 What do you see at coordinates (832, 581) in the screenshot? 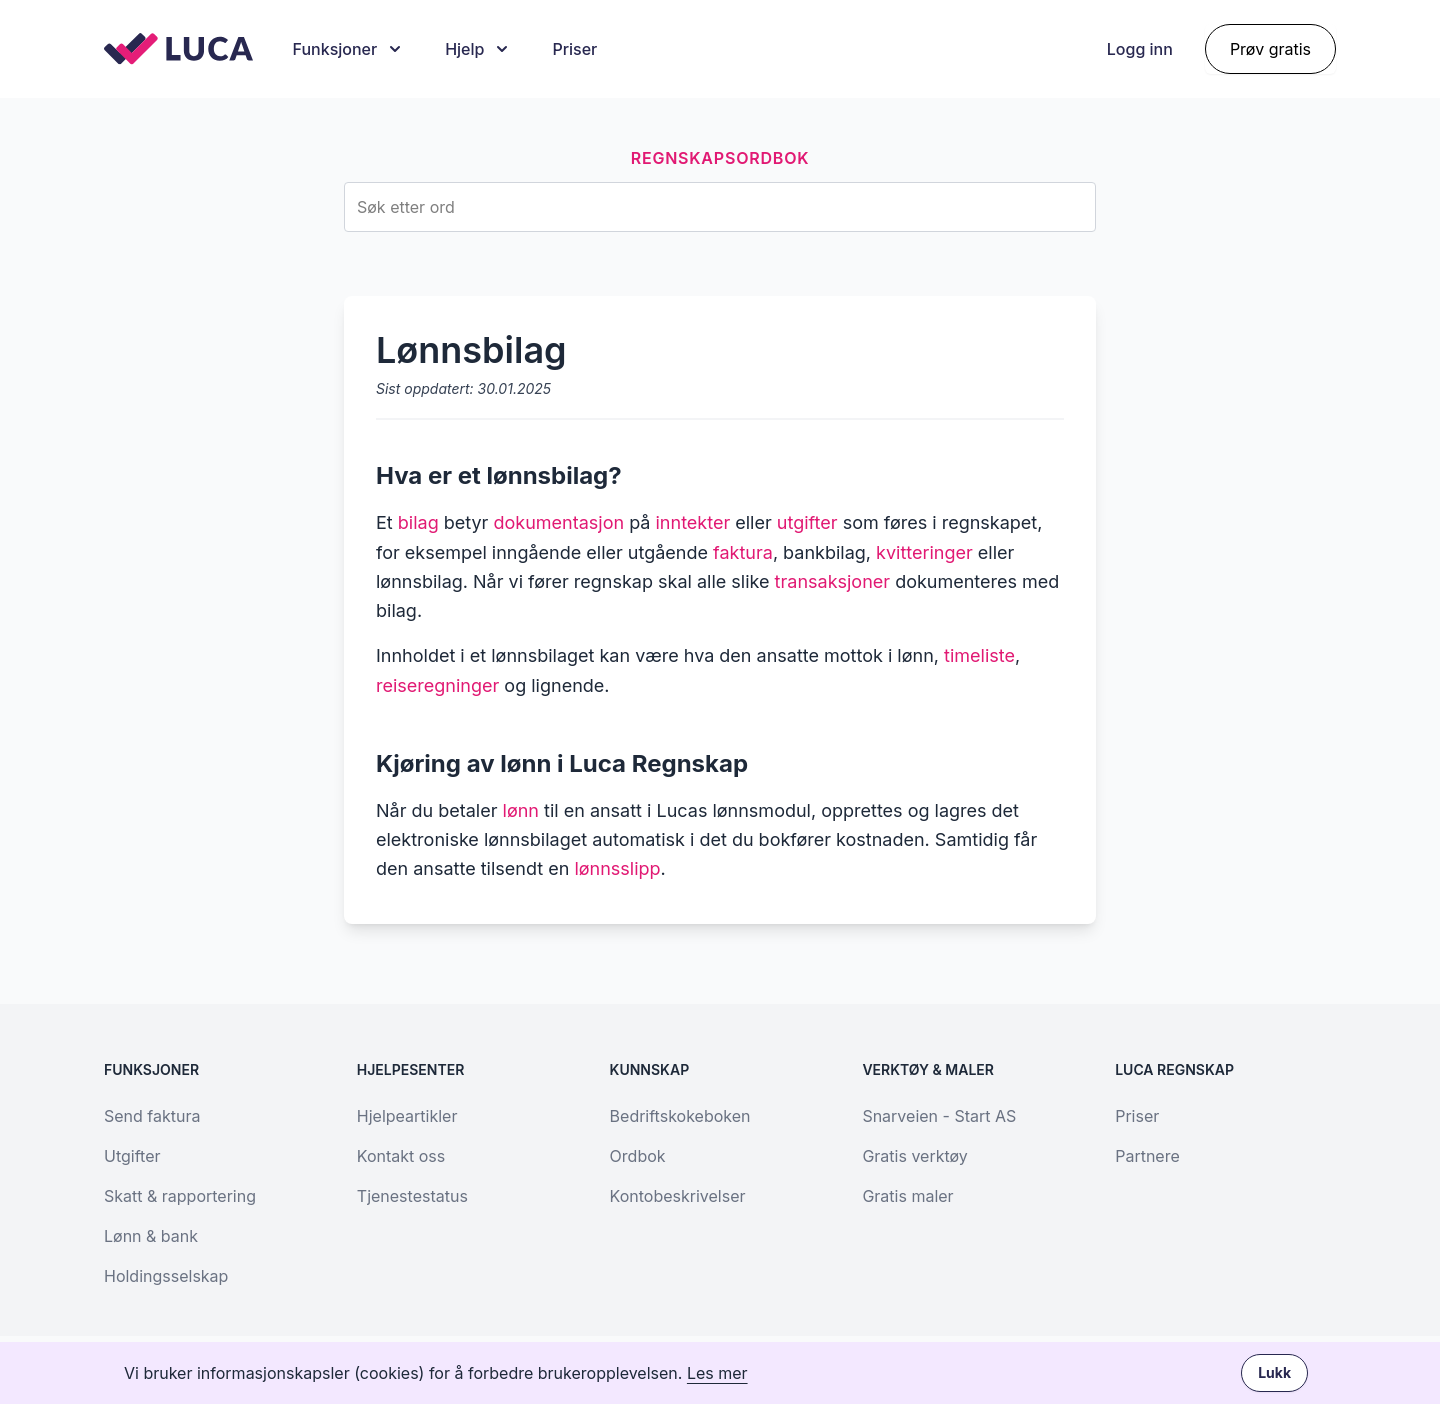
I see `transaksjoner` at bounding box center [832, 581].